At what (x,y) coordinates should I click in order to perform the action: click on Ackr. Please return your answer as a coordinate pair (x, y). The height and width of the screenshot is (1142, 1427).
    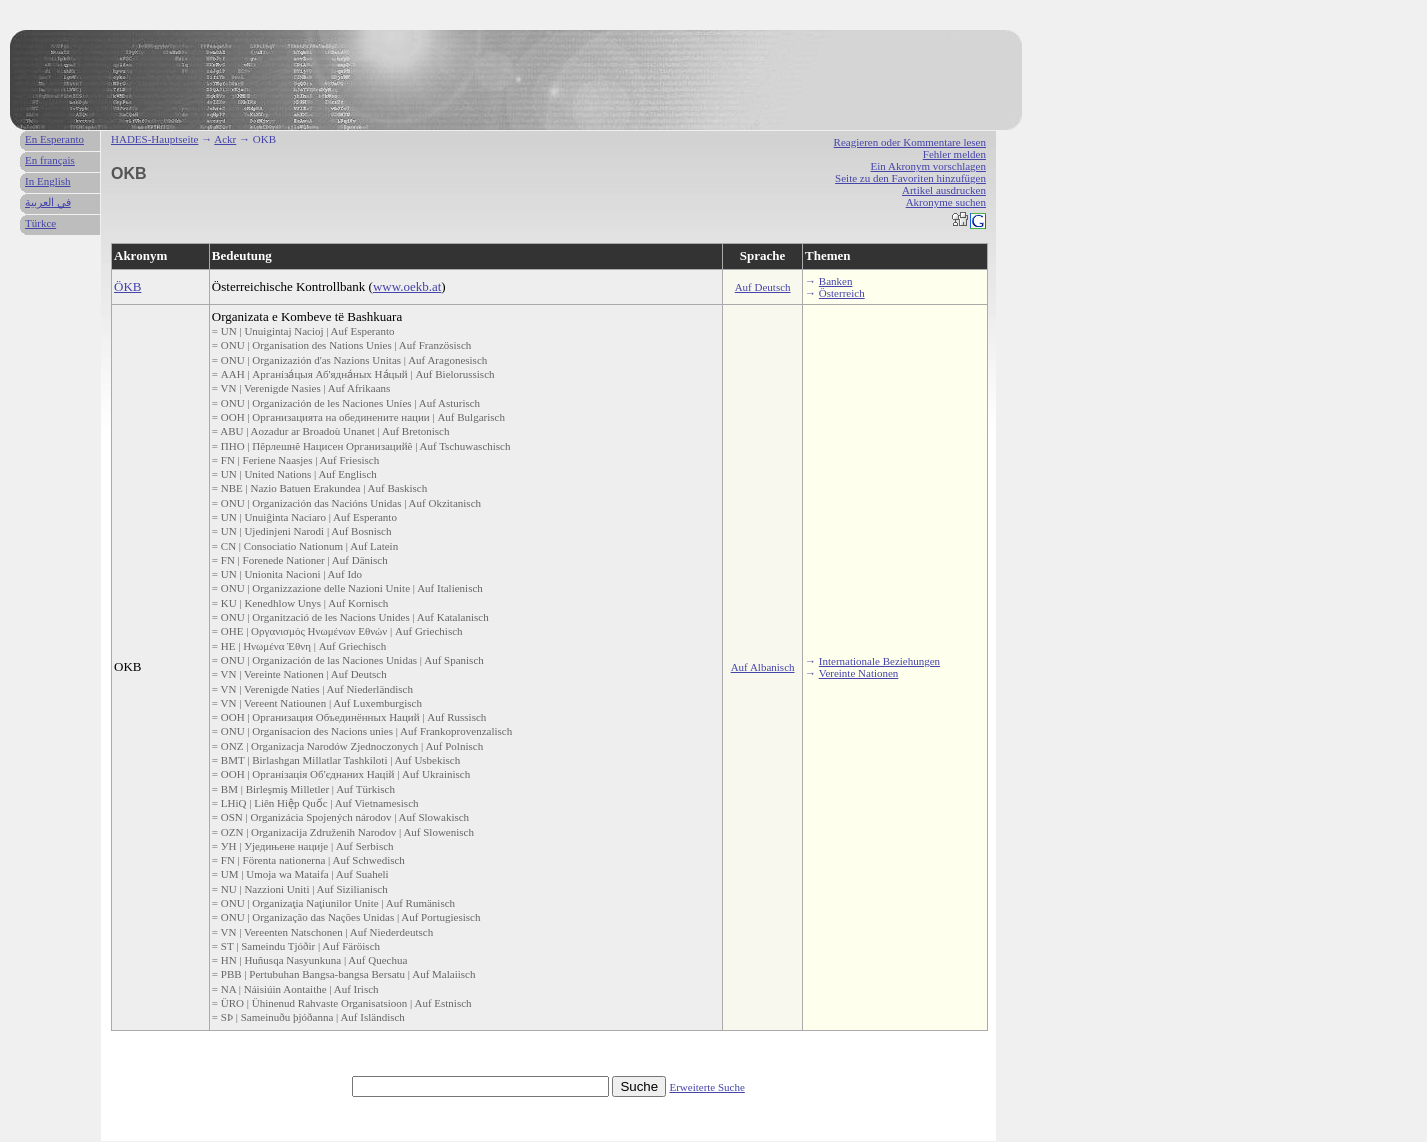
    Looking at the image, I should click on (225, 139).